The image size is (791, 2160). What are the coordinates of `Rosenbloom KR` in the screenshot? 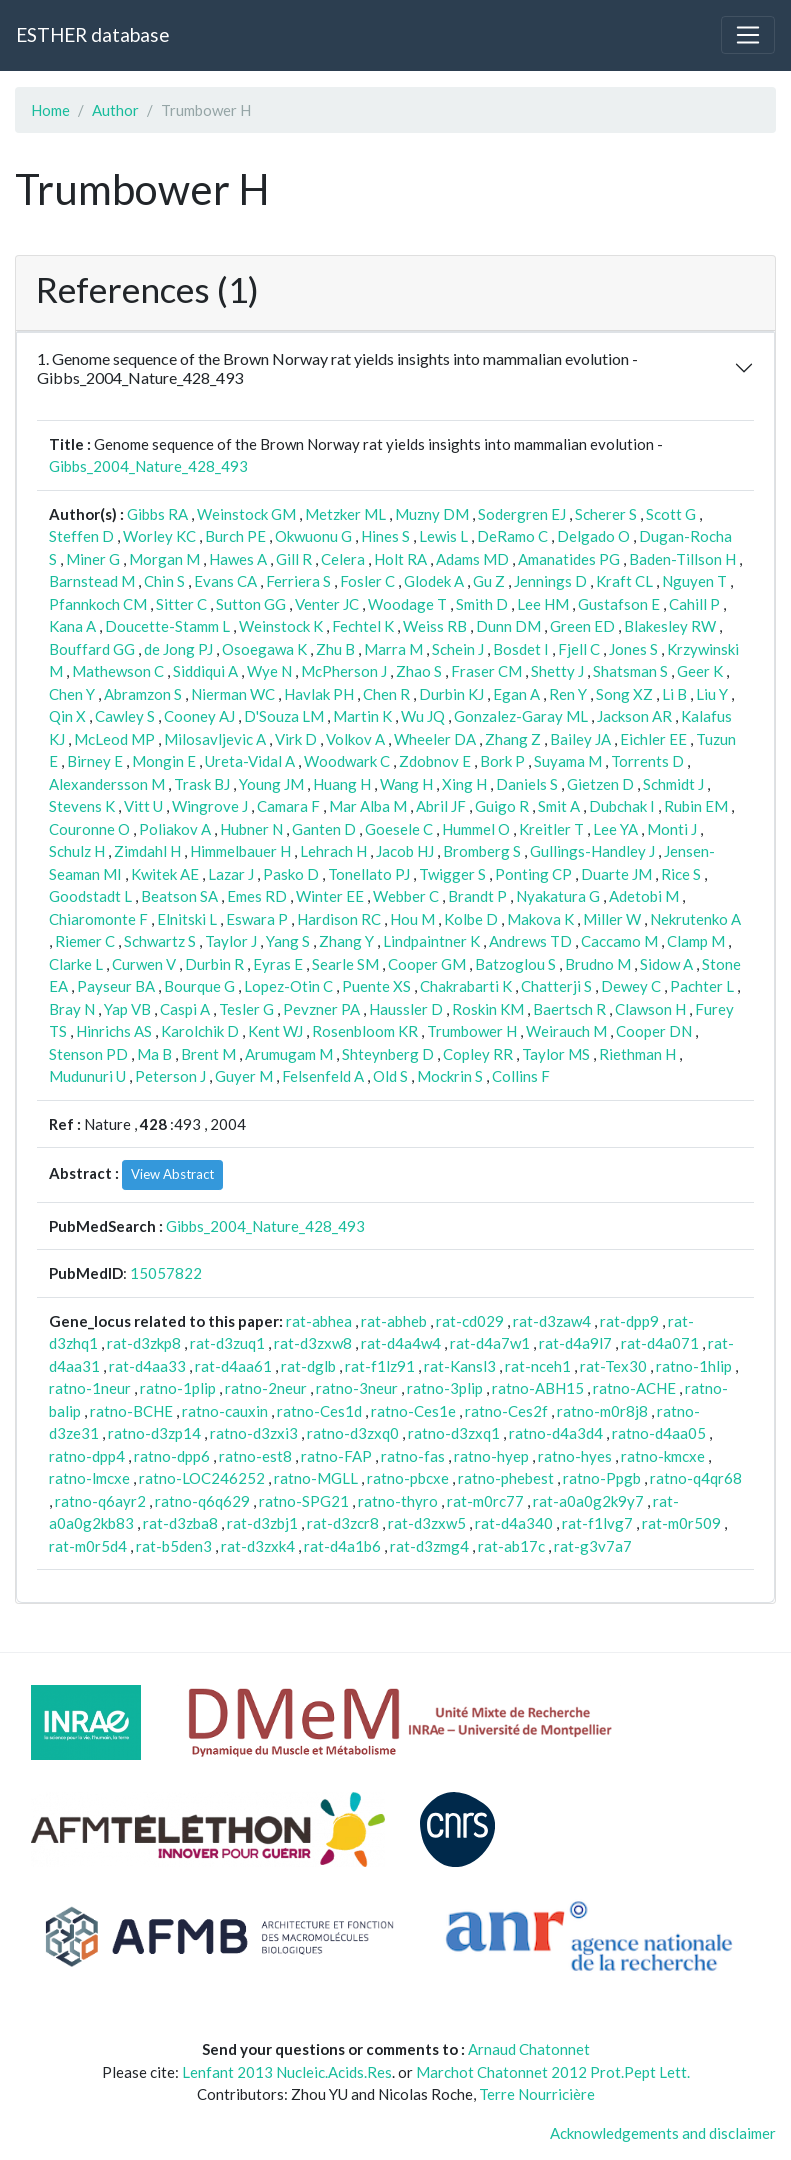 It's located at (365, 1031).